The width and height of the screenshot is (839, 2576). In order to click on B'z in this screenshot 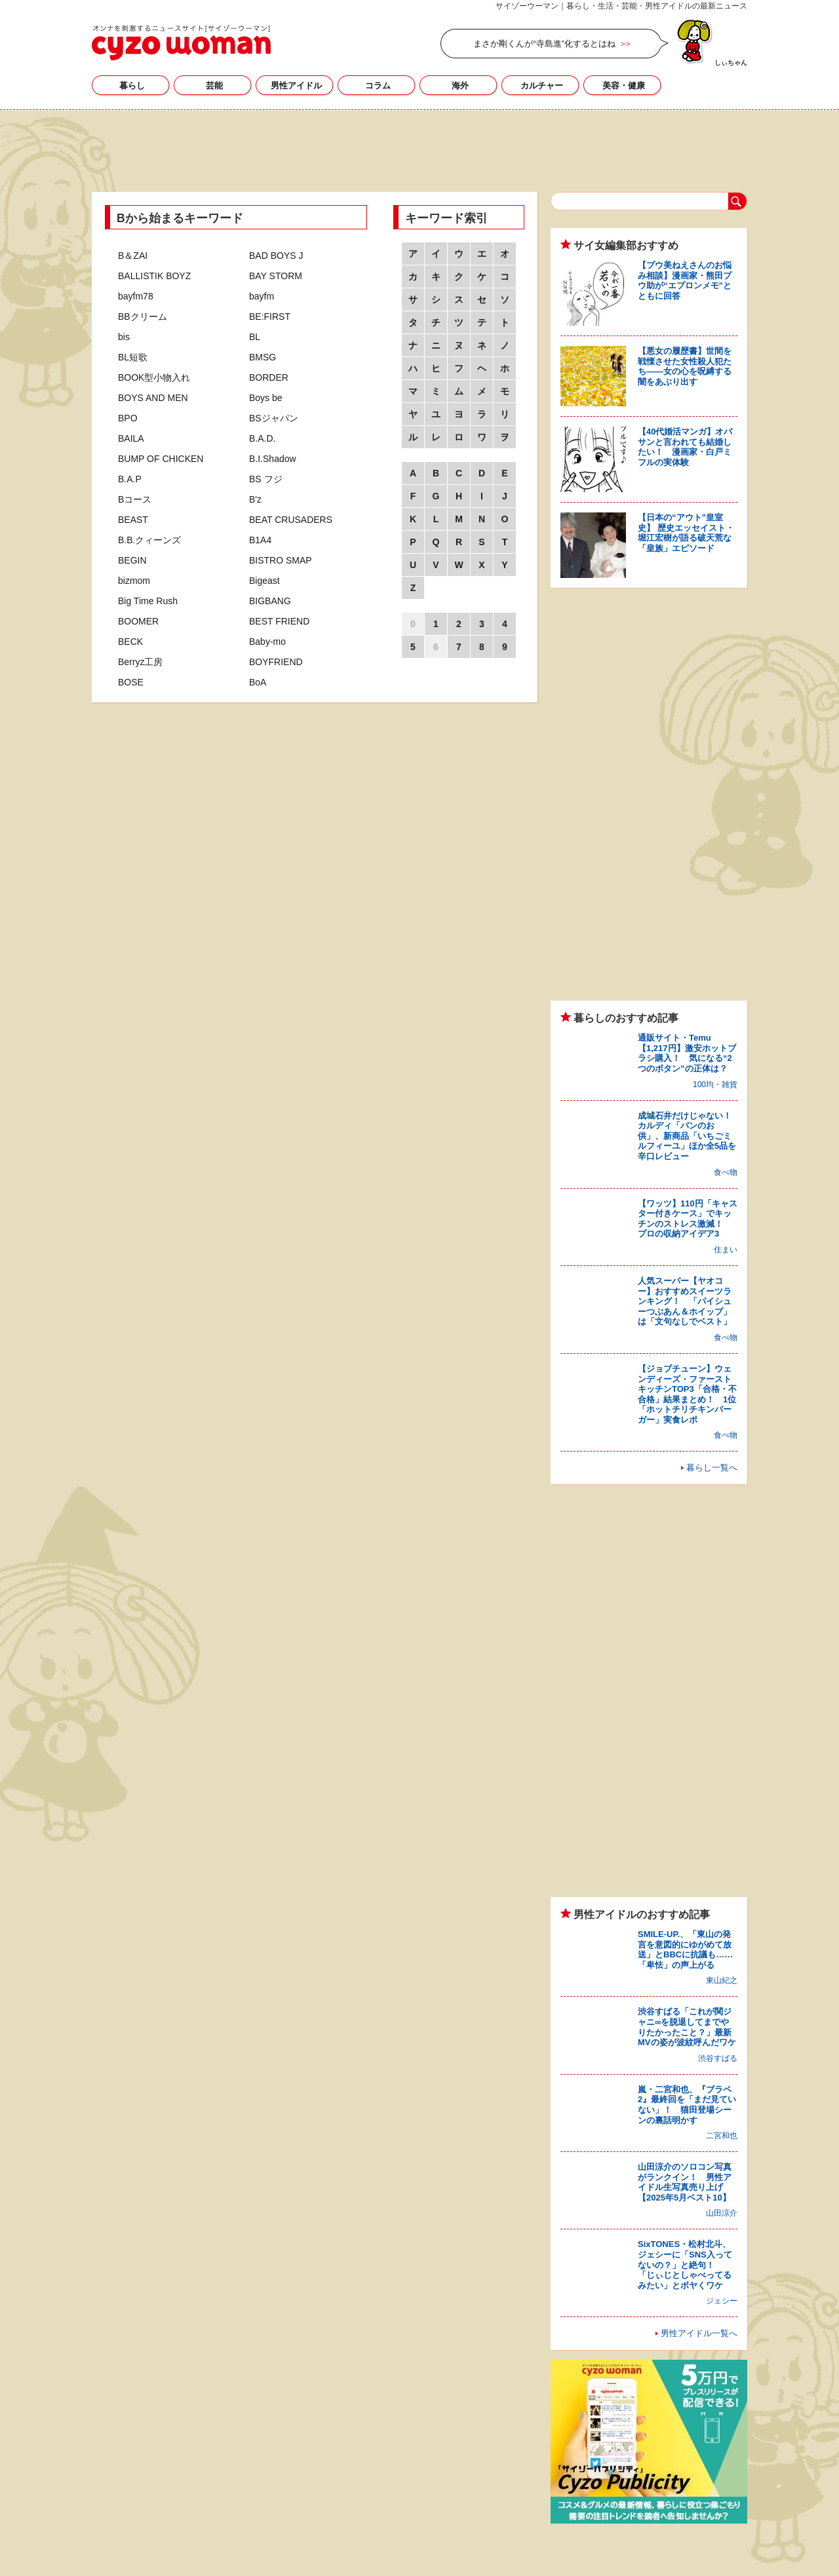, I will do `click(255, 499)`.